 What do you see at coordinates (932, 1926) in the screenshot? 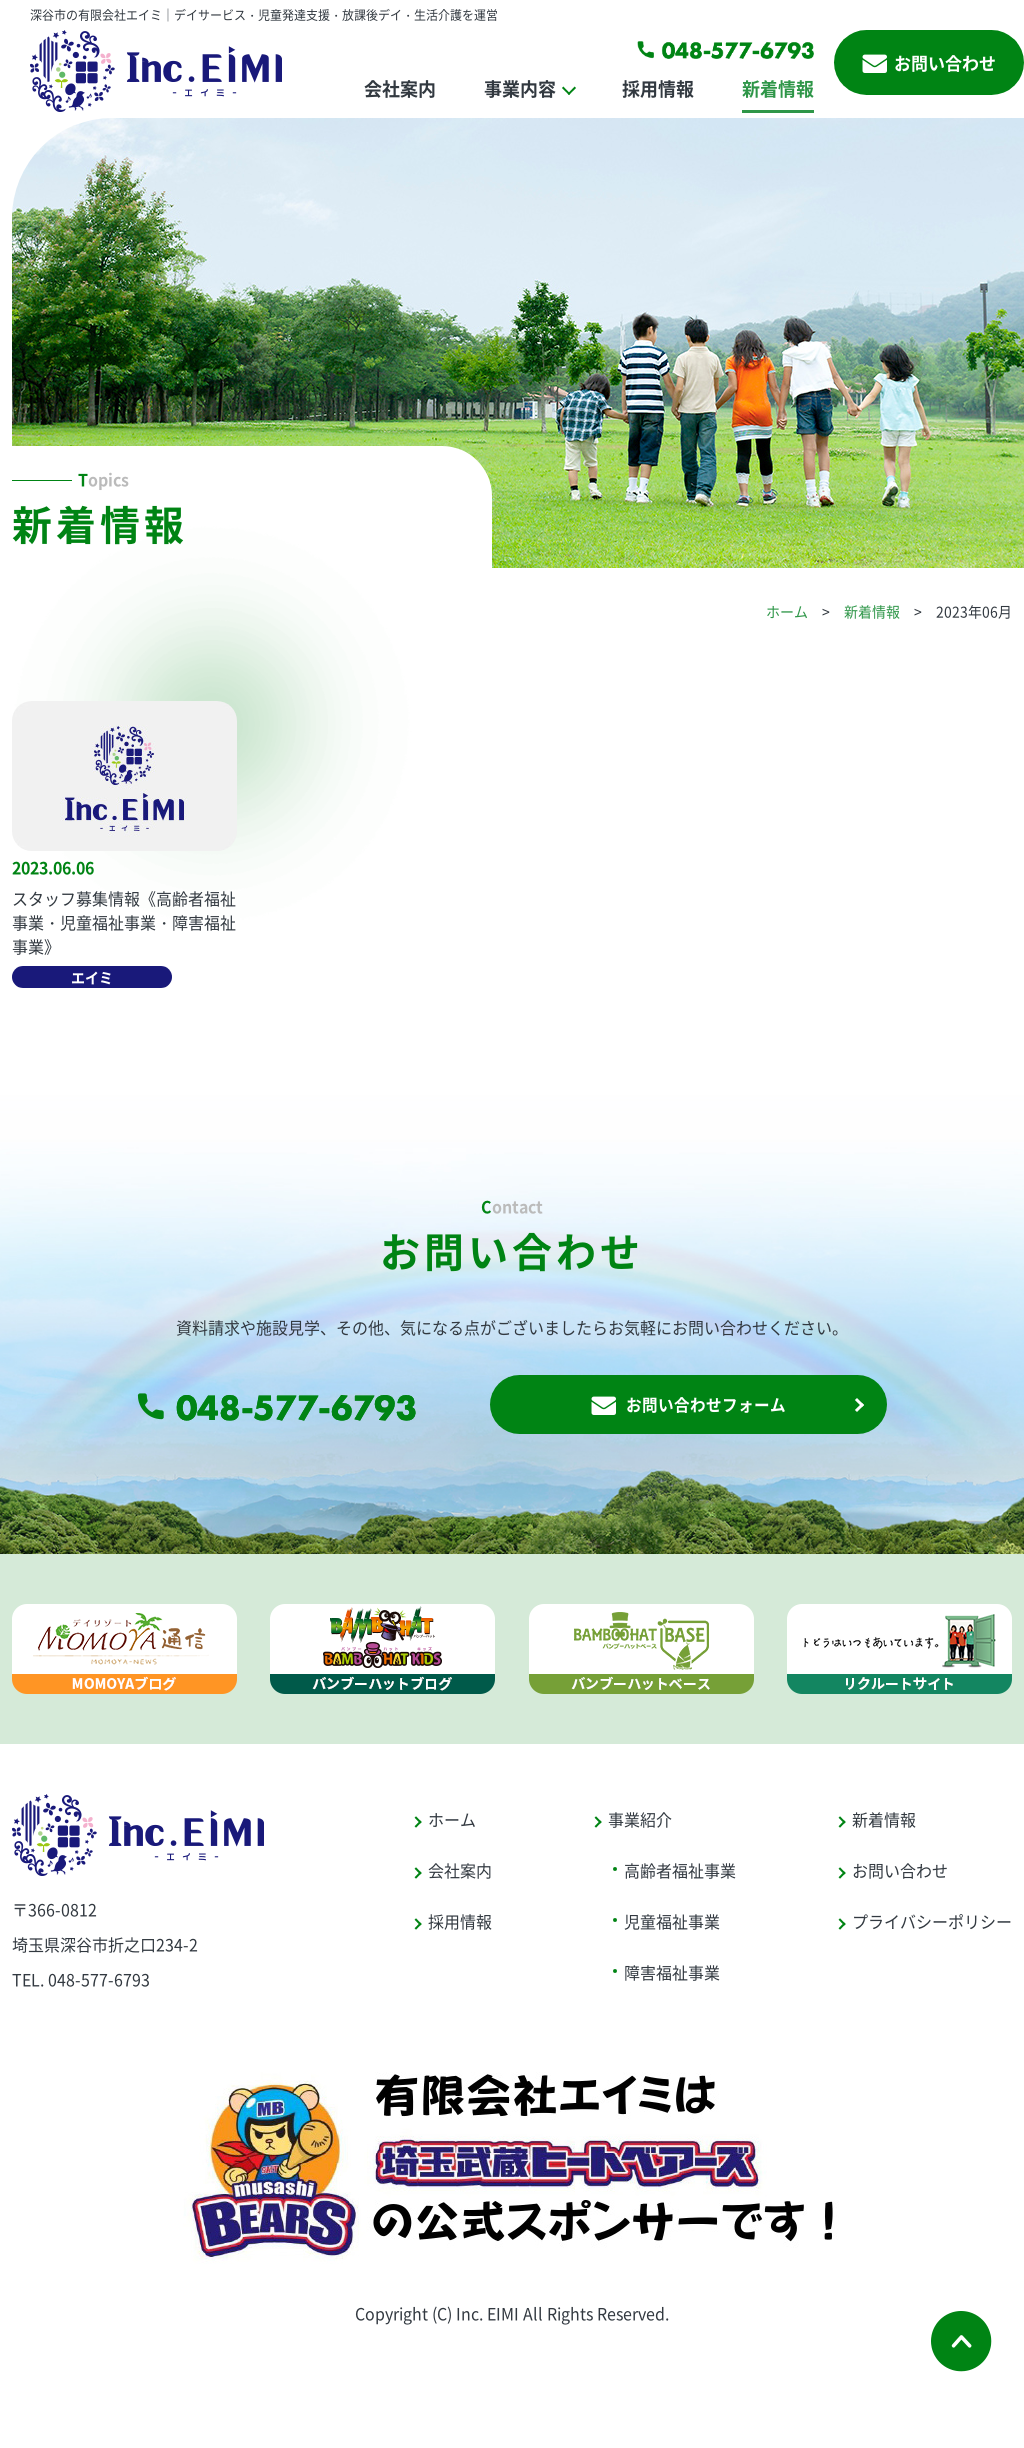
I see `プライバシーポリシー` at bounding box center [932, 1926].